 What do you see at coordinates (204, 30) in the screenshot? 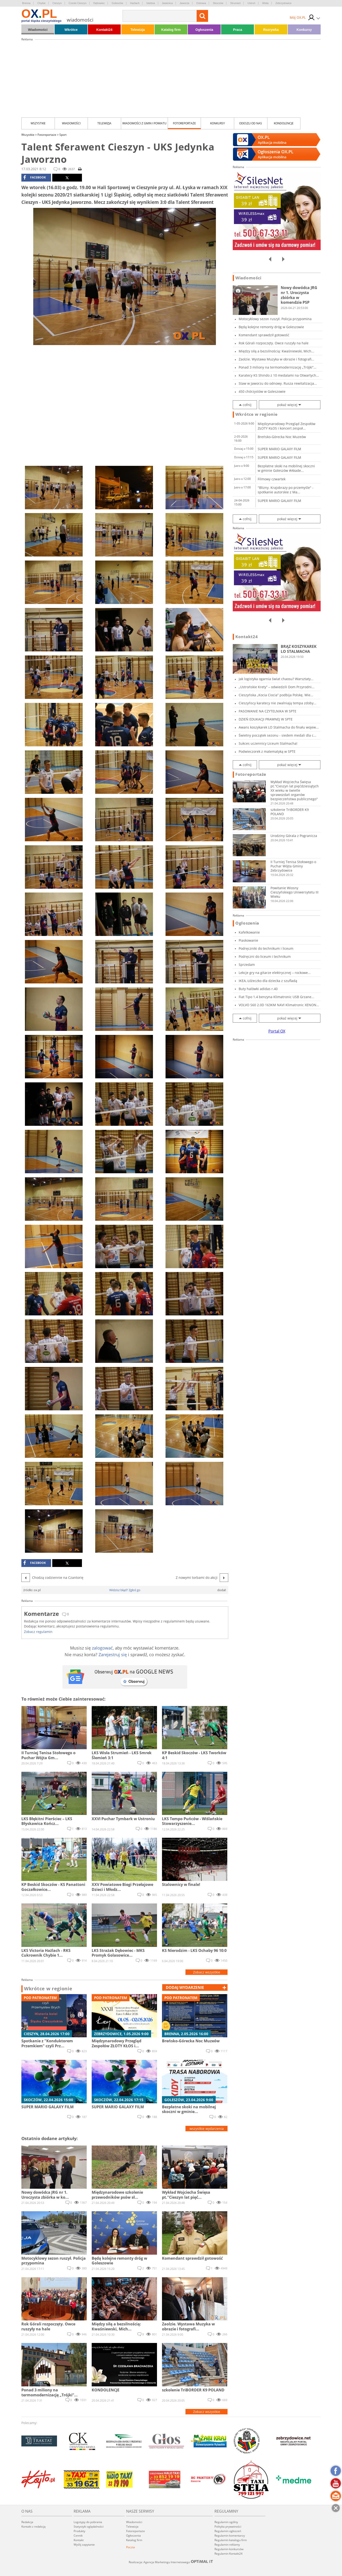
I see `Ogłoszenia` at bounding box center [204, 30].